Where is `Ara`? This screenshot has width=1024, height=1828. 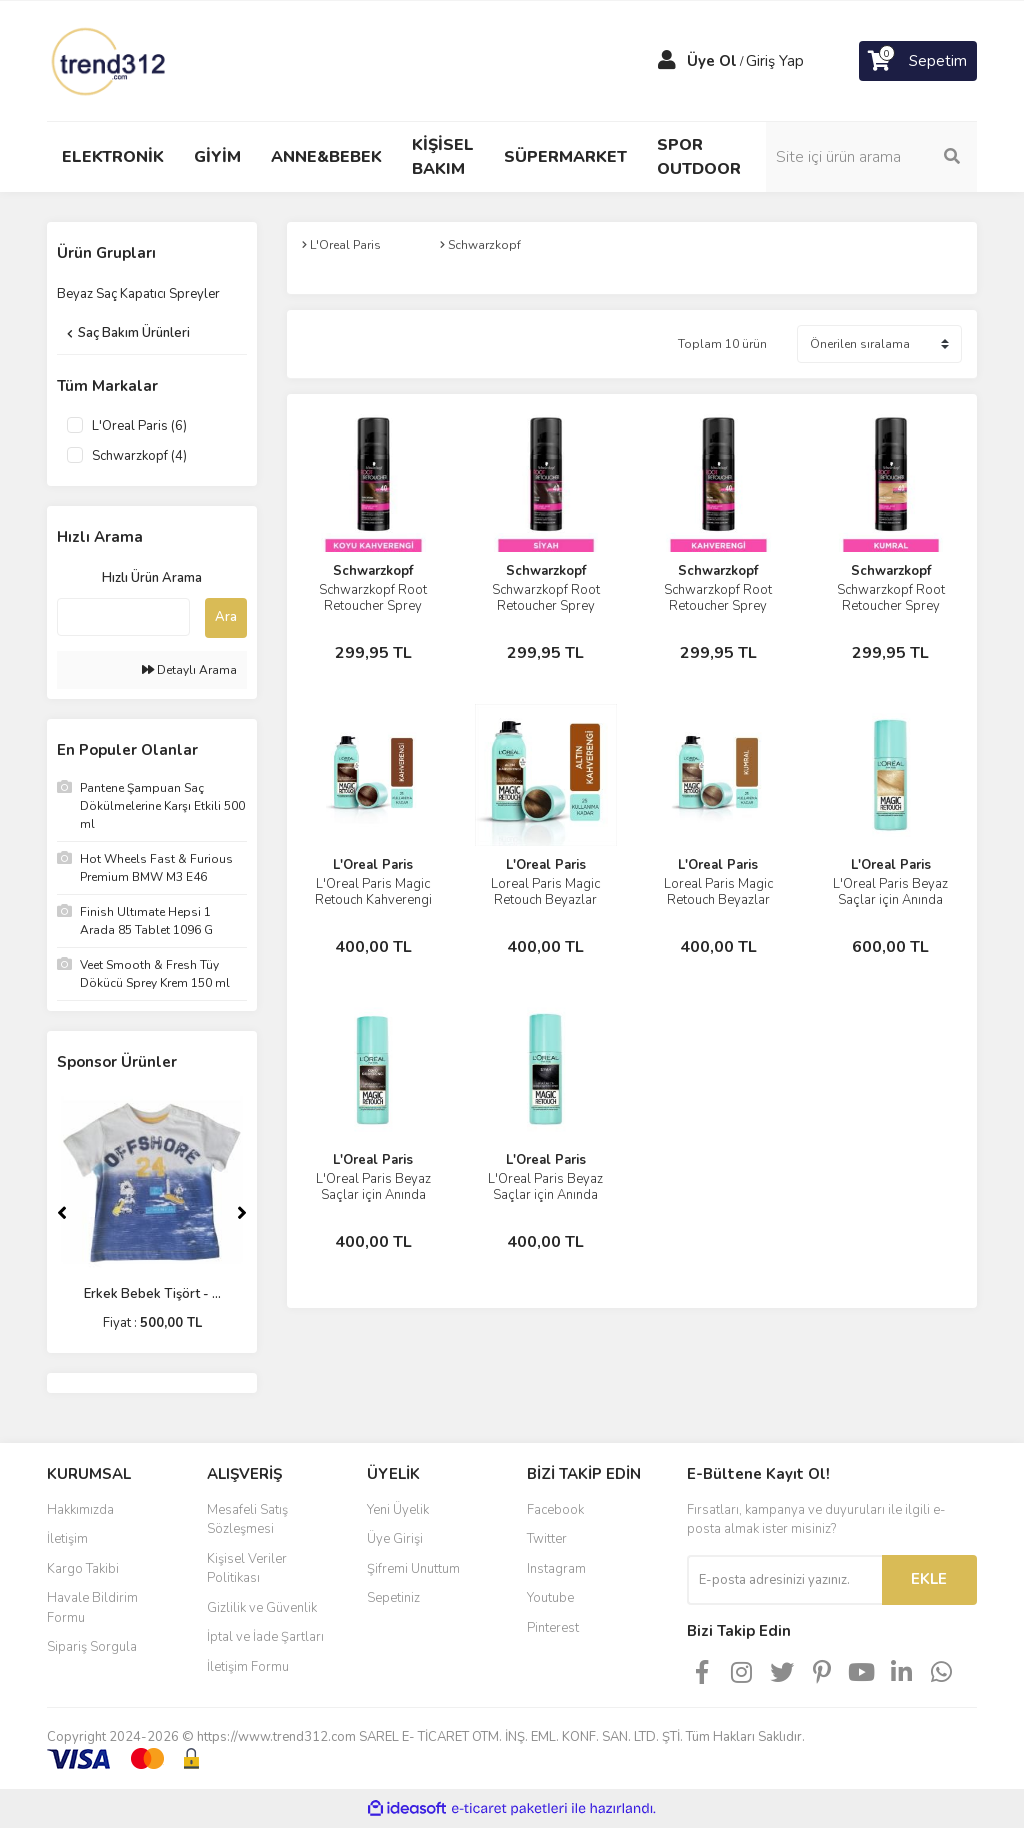 Ara is located at coordinates (226, 617).